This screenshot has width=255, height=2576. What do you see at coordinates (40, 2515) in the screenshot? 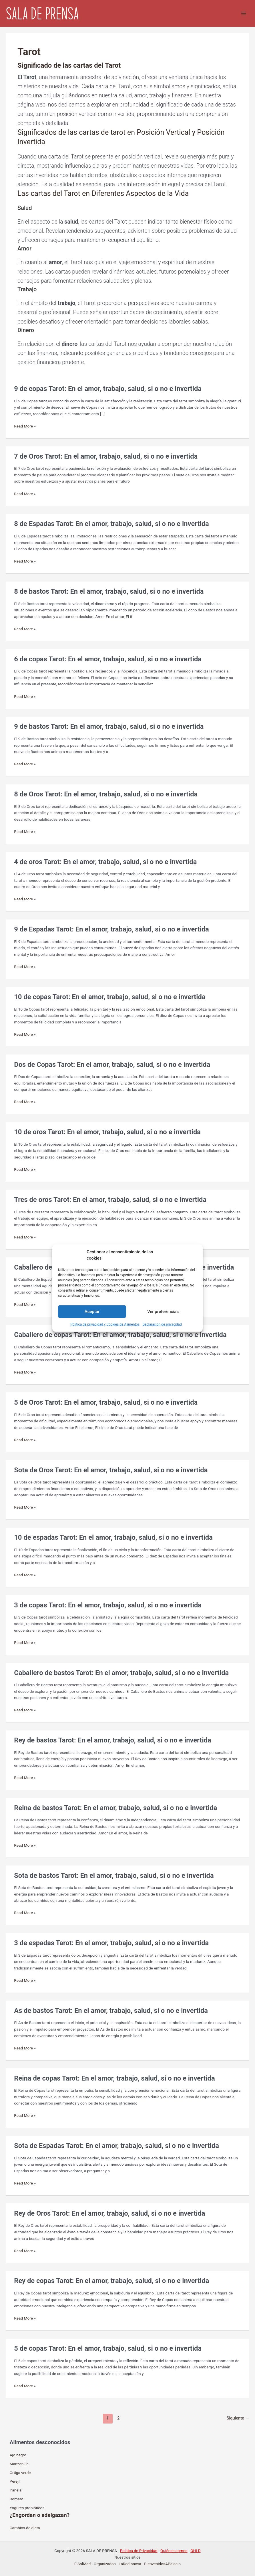
I see `¿Engordan o adelgazan?` at bounding box center [40, 2515].